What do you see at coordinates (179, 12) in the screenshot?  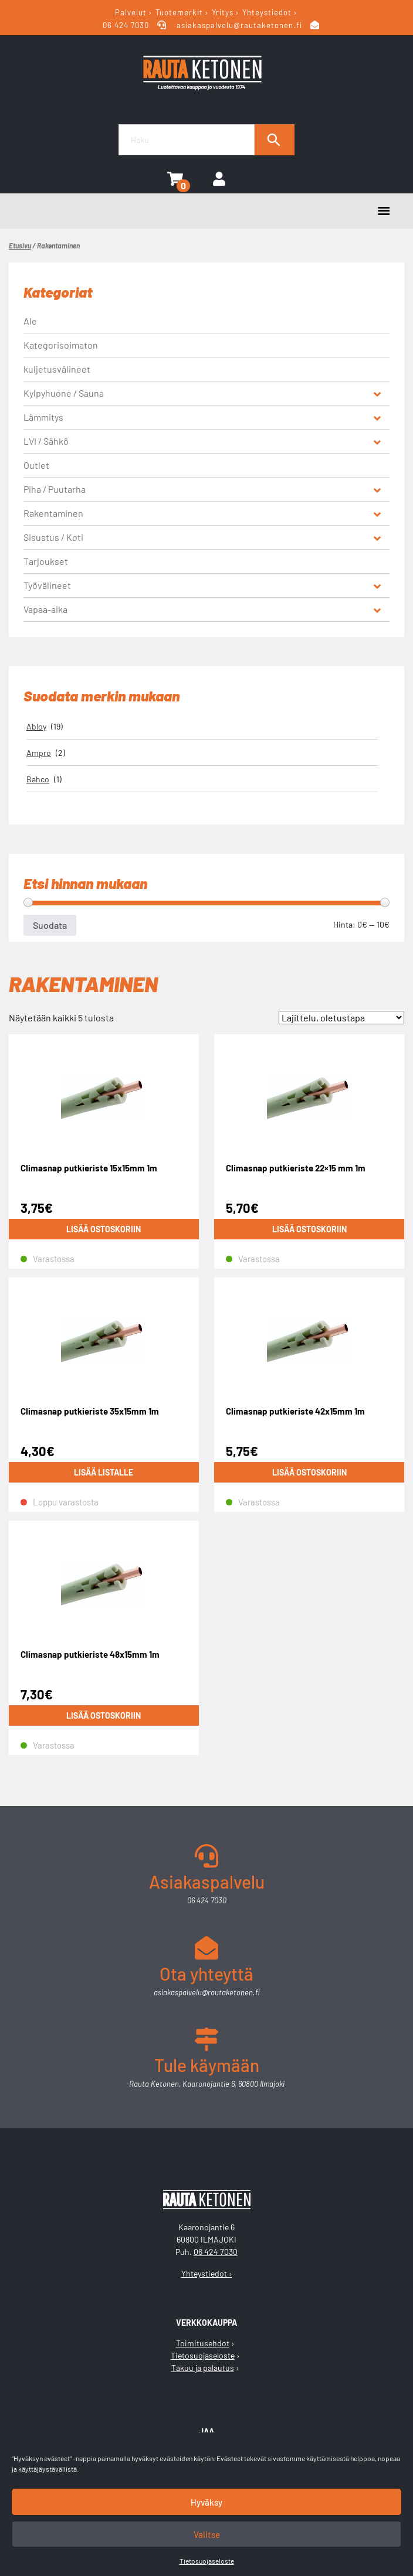 I see `Tuotemerkit` at bounding box center [179, 12].